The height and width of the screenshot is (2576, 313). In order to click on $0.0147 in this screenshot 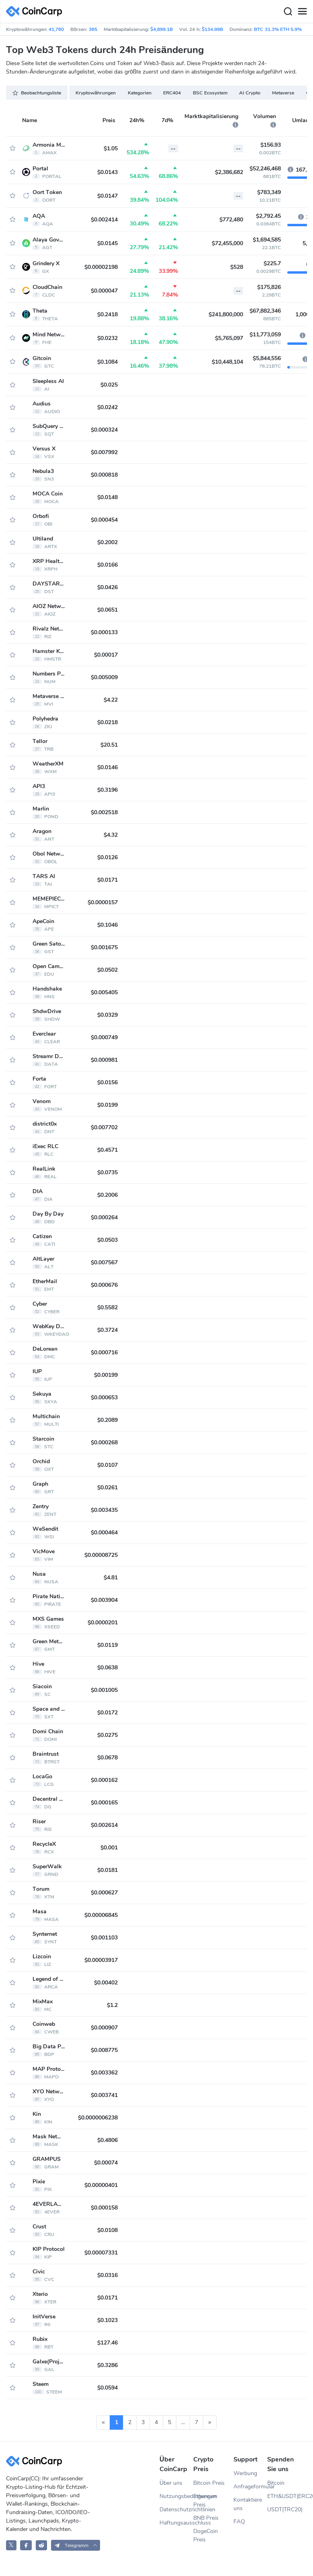, I will do `click(107, 196)`.